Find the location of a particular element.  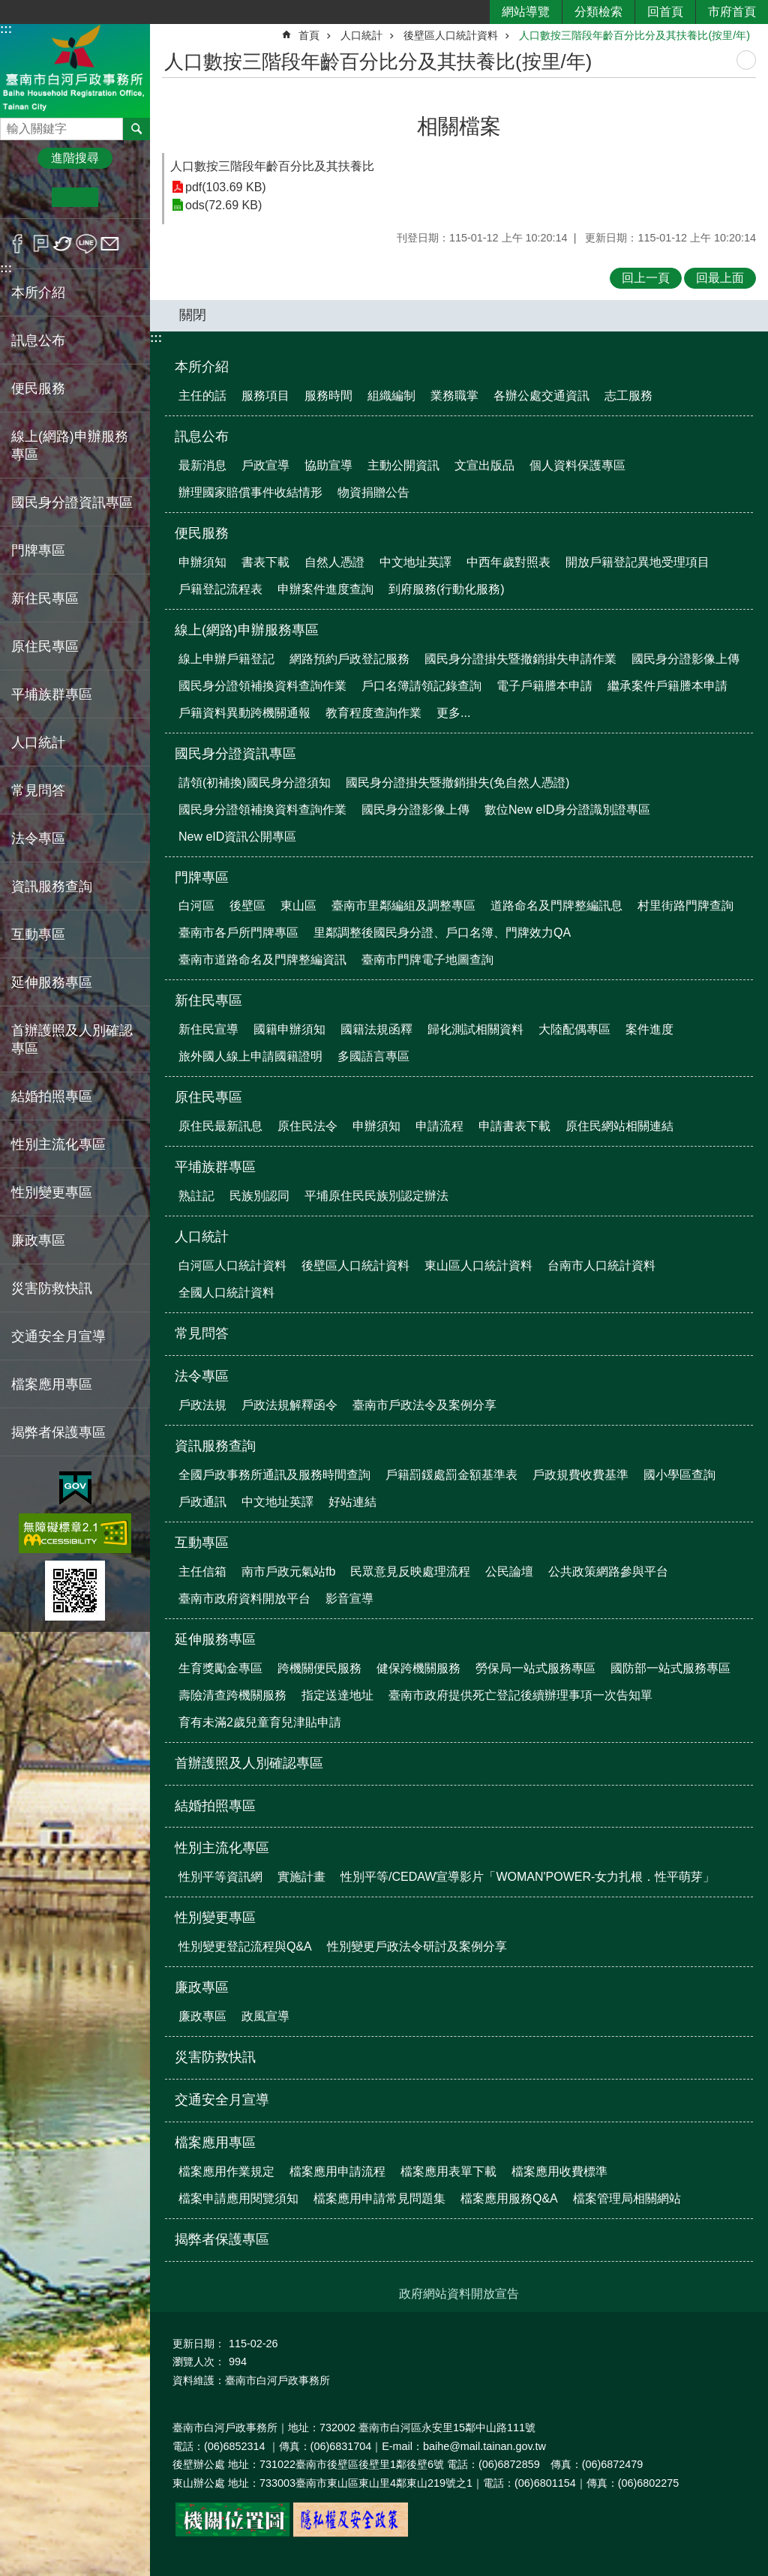

國民身分證資訊專區 is located at coordinates (235, 753).